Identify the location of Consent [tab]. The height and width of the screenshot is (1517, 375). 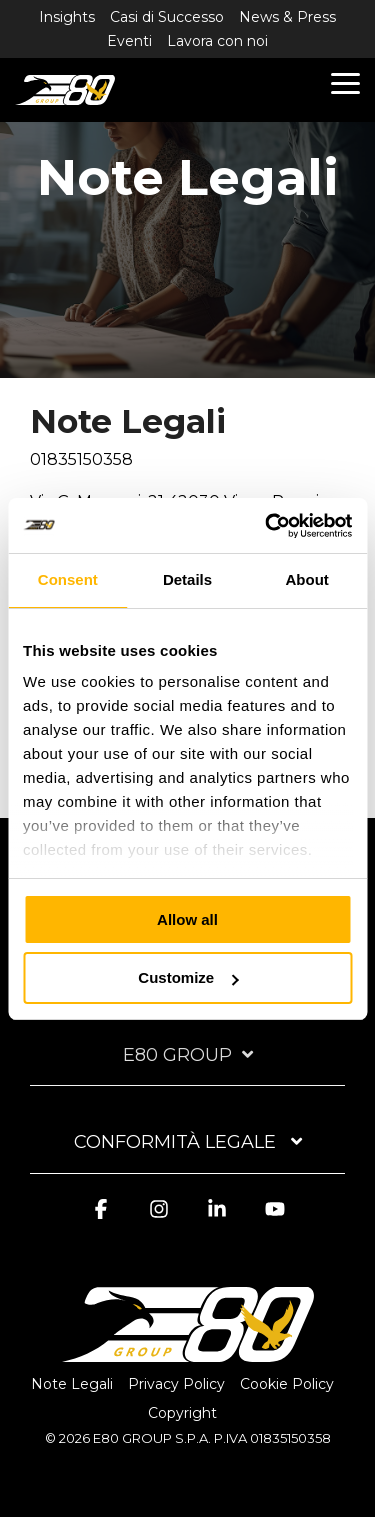
(68, 579).